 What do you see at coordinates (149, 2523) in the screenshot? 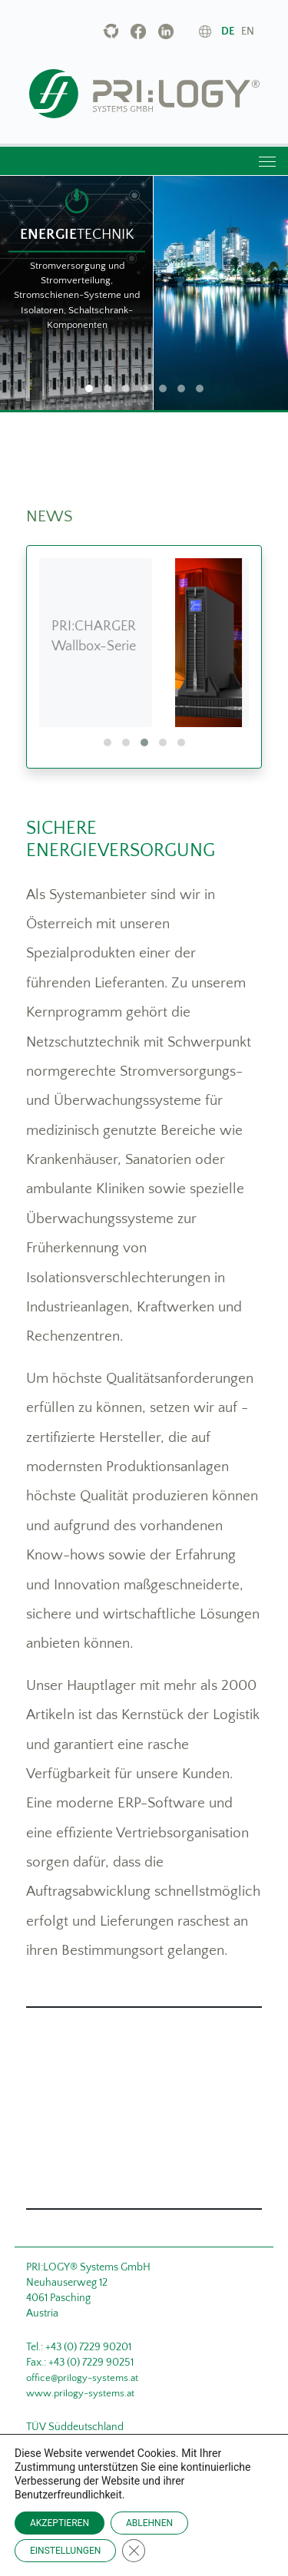
I see `ABLEHNEN` at bounding box center [149, 2523].